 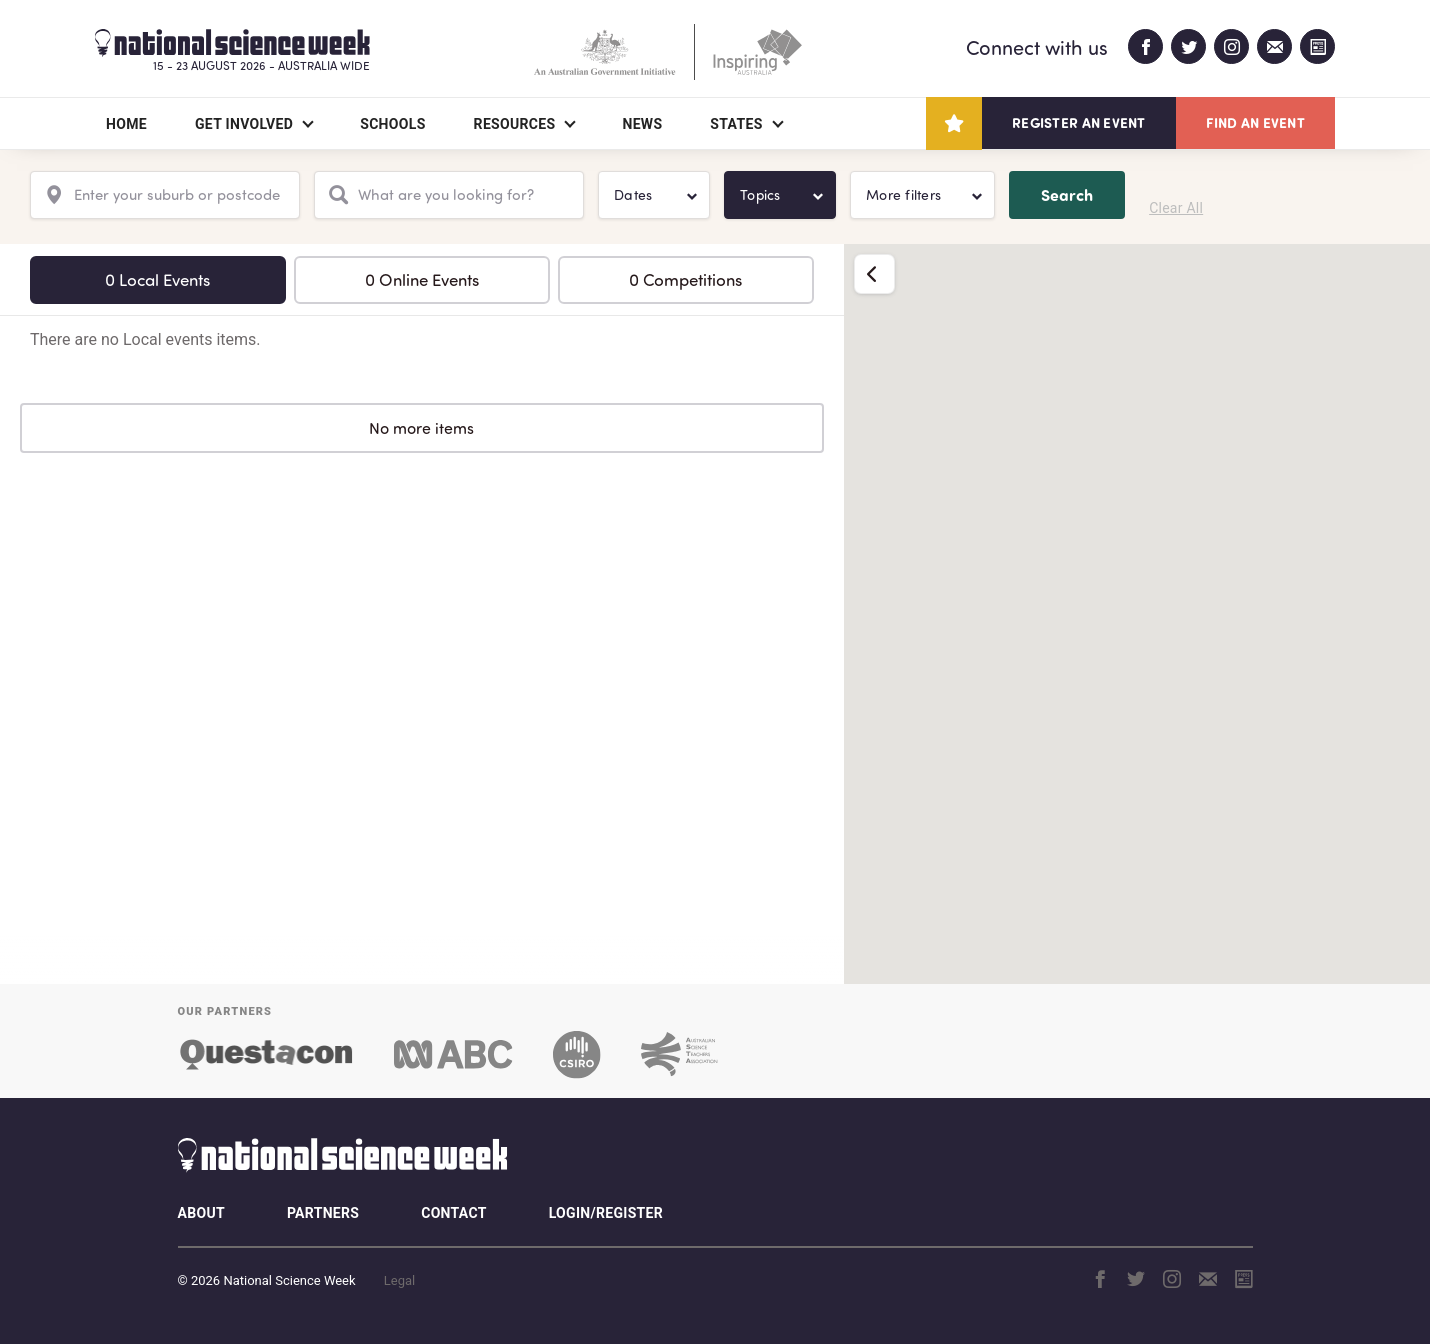 I want to click on Clear All, so click(x=1176, y=208).